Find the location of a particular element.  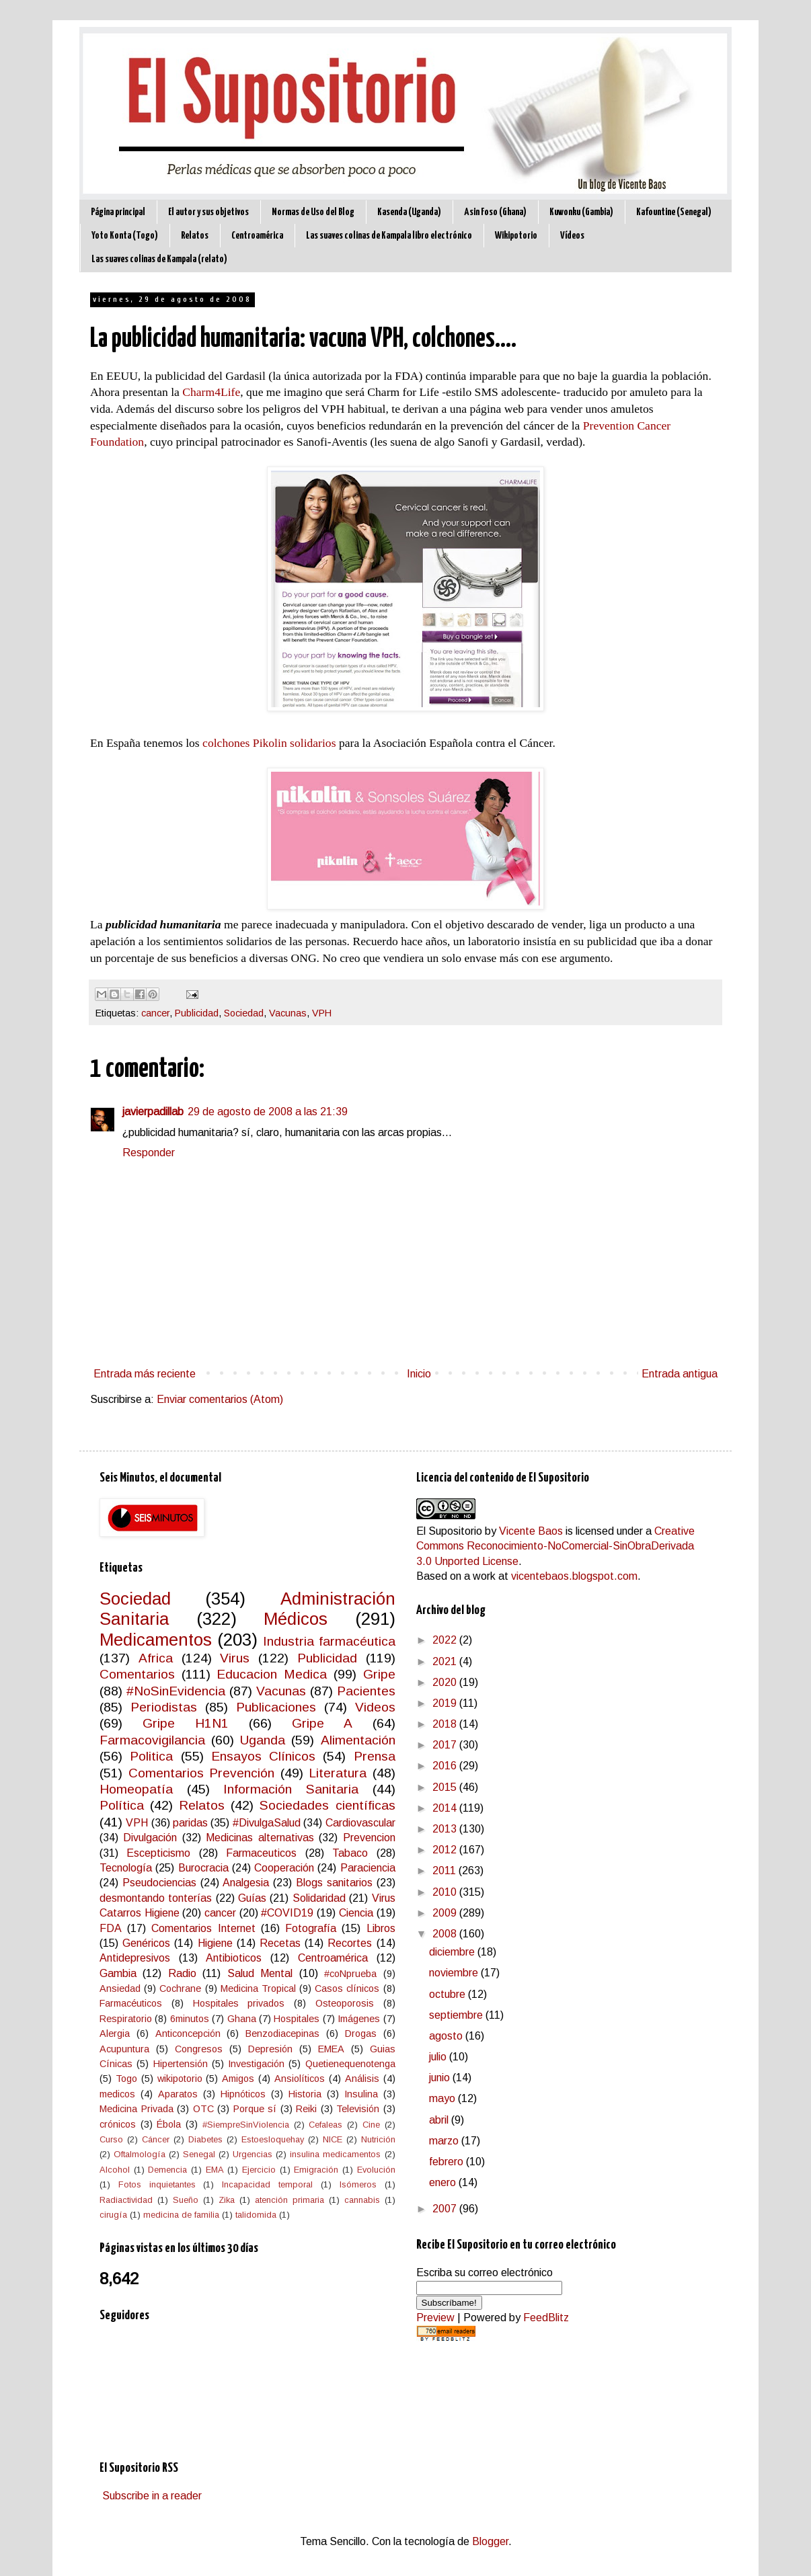

febrero is located at coordinates (447, 2161).